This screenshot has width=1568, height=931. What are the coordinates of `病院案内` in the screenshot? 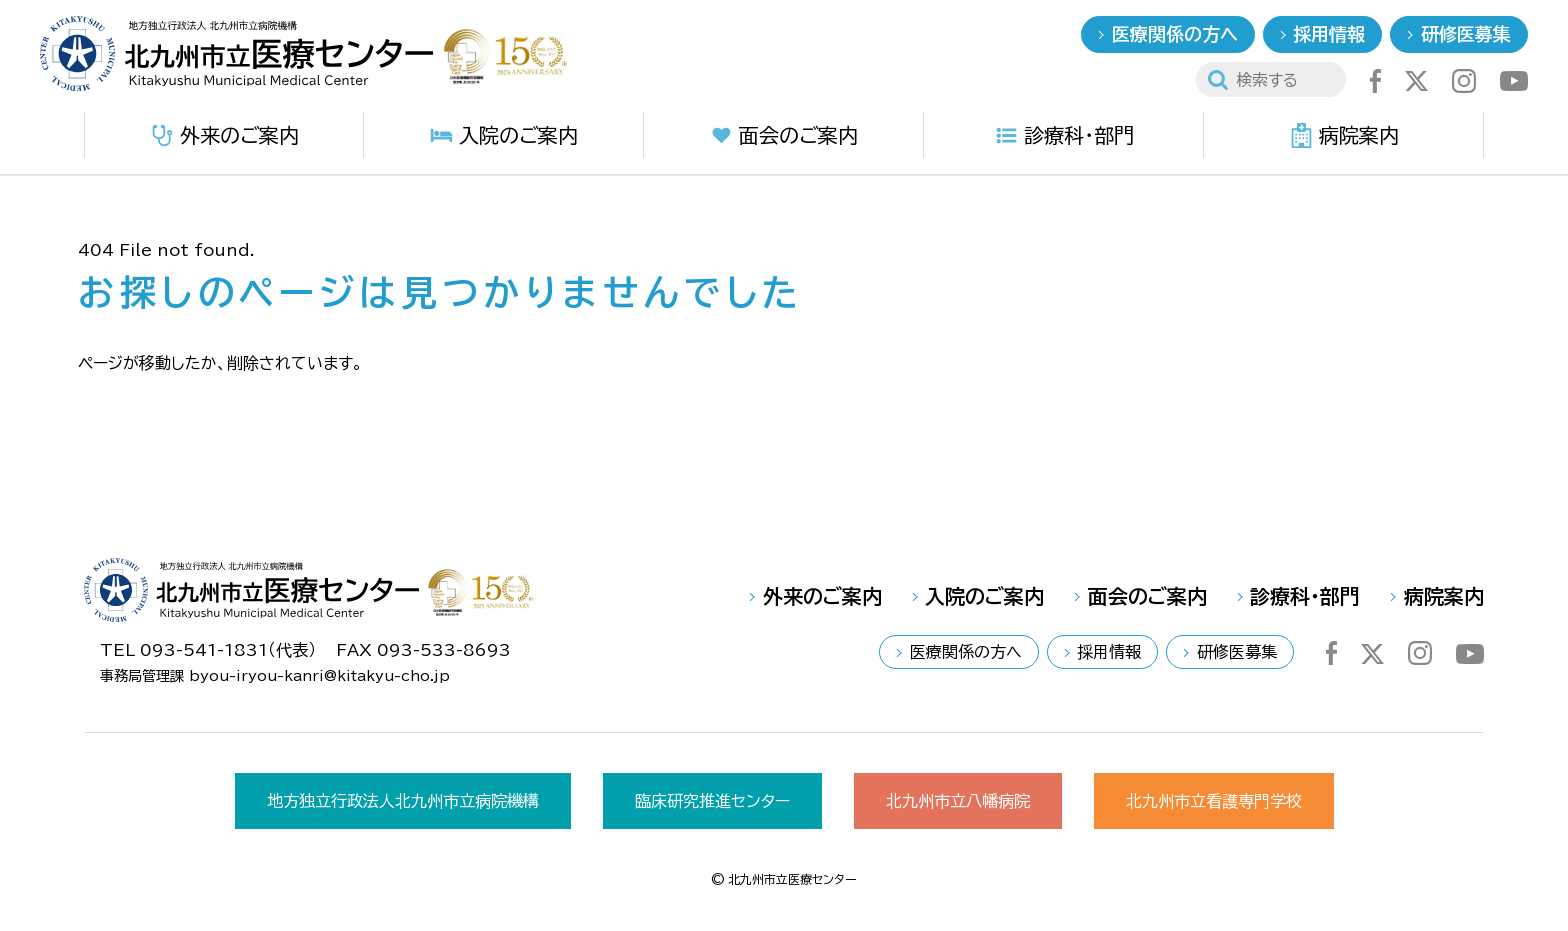 It's located at (1344, 135).